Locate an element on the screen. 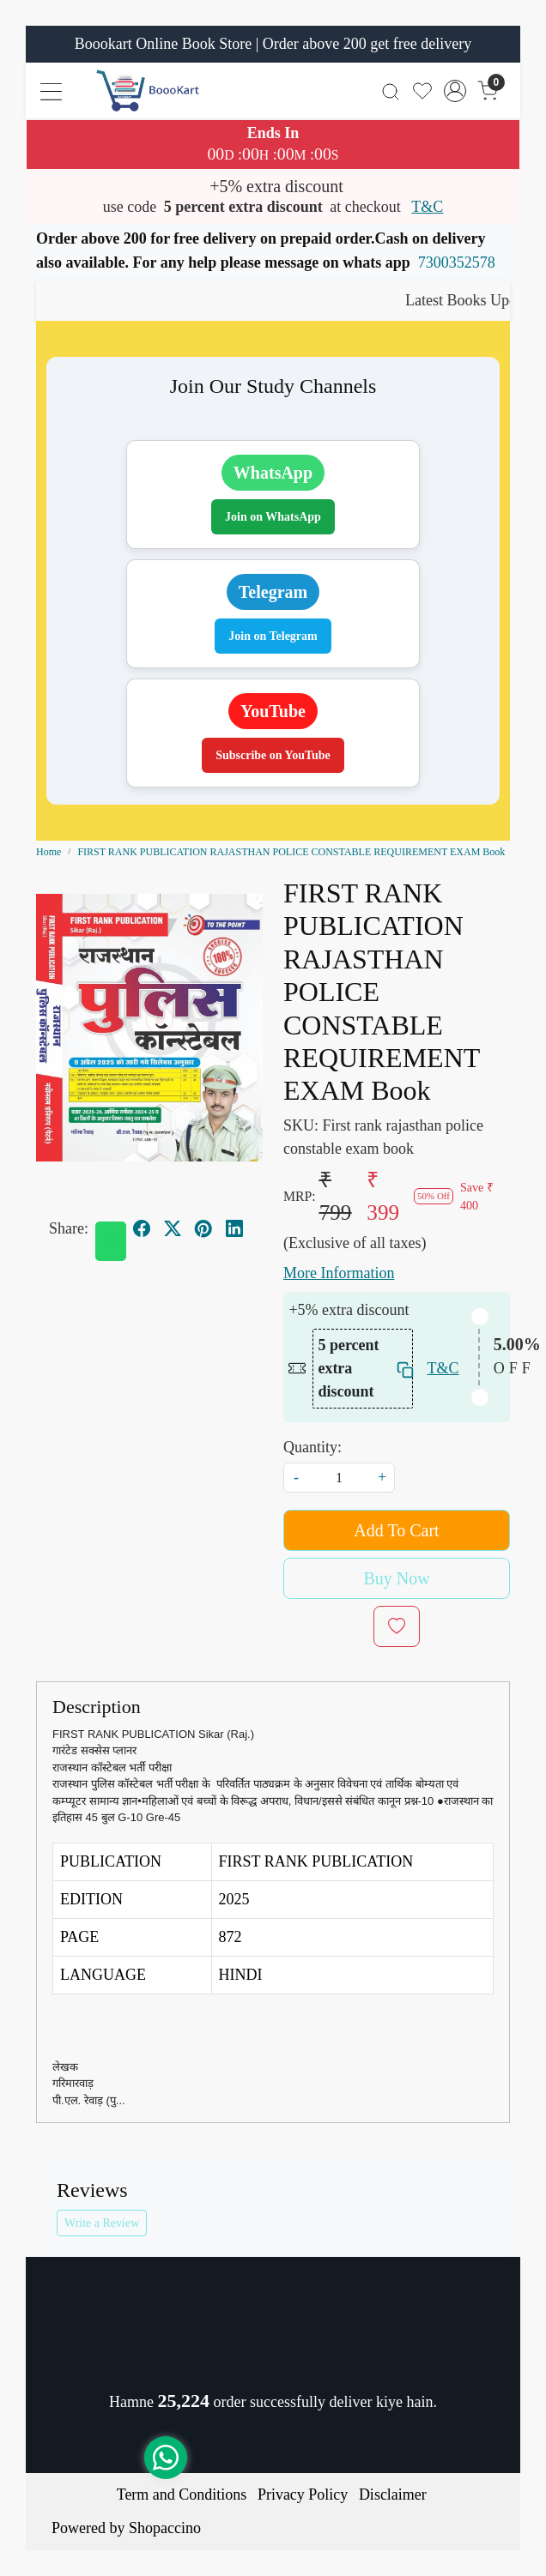 Image resolution: width=546 pixels, height=2576 pixels. [facebook] is located at coordinates (141, 1228).